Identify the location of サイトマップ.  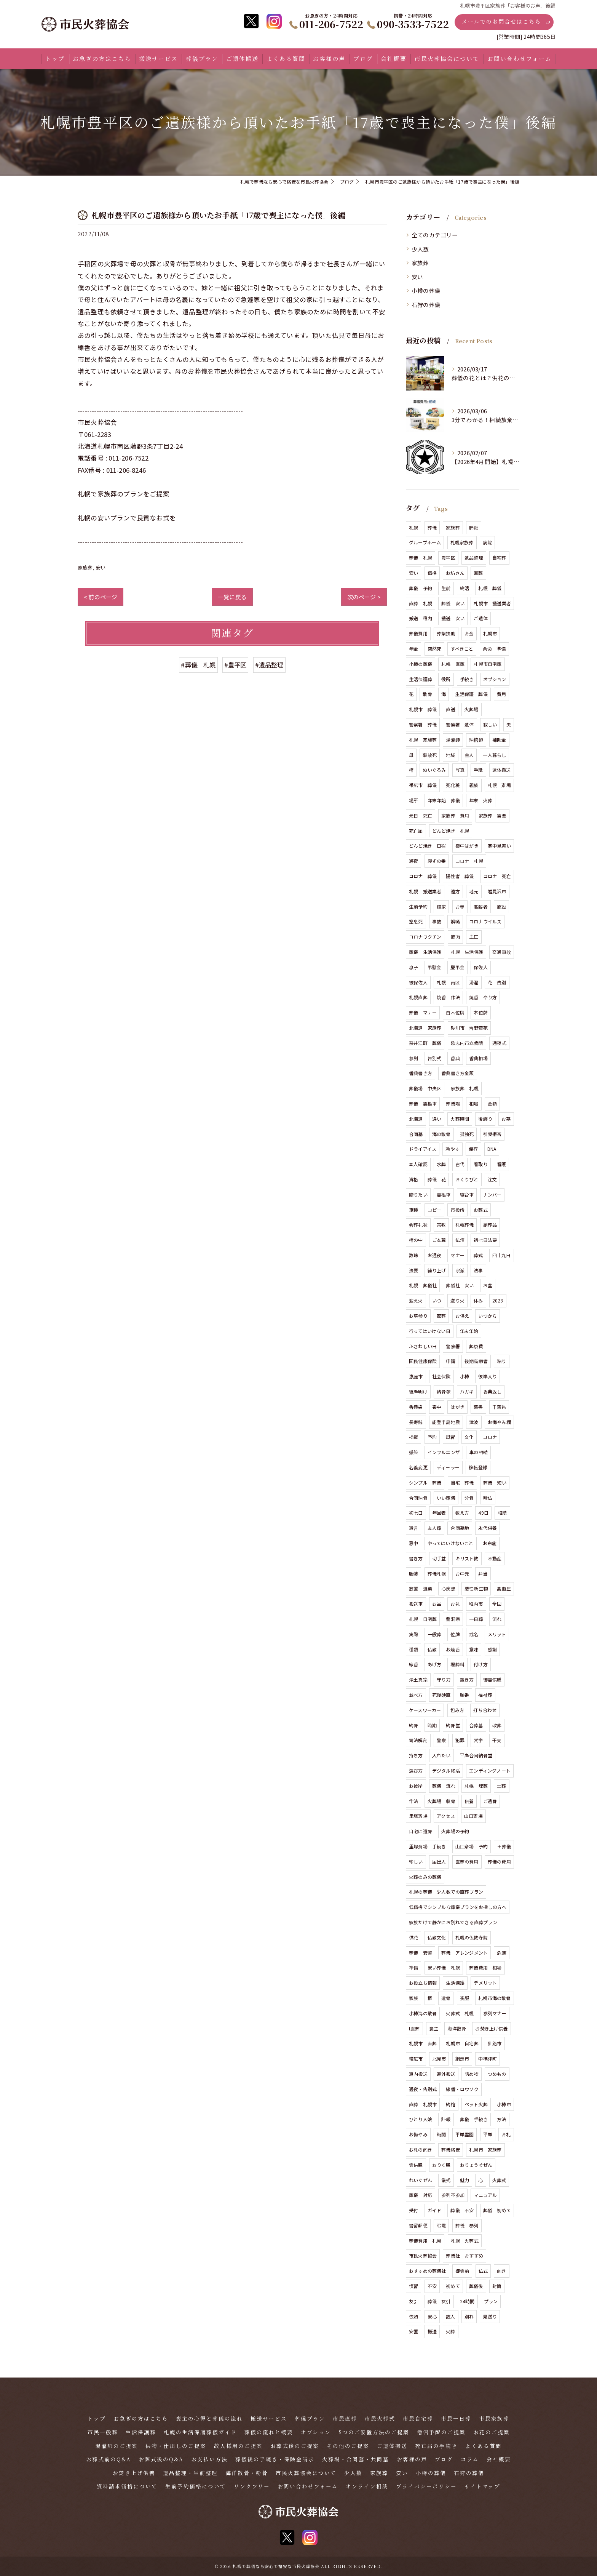
(482, 2486).